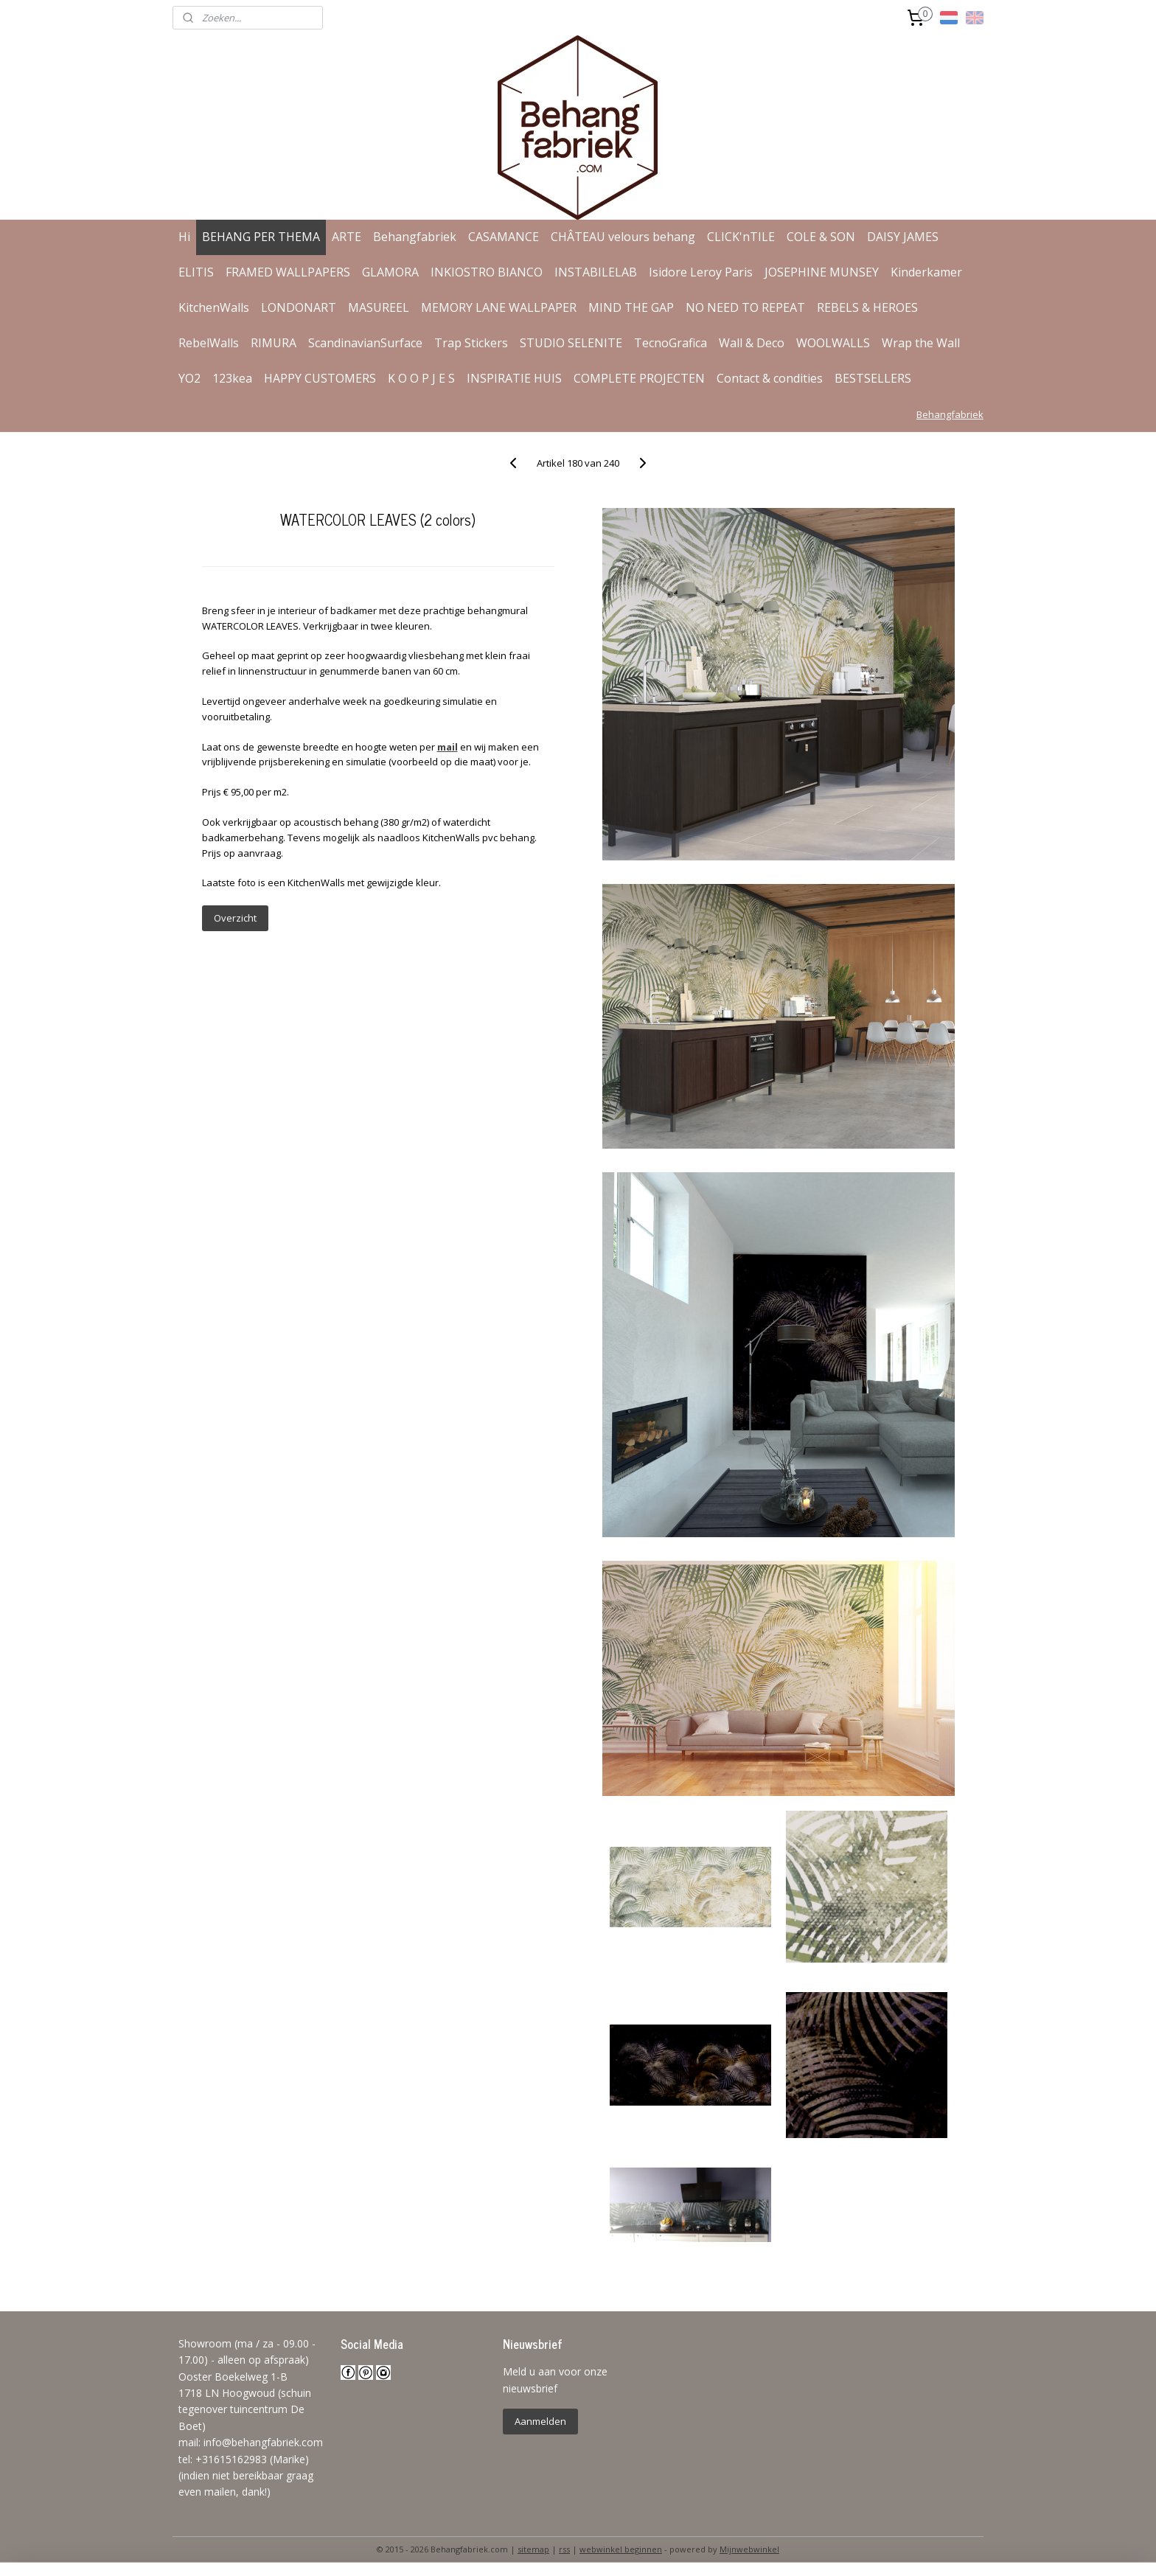 Image resolution: width=1156 pixels, height=2576 pixels. What do you see at coordinates (595, 272) in the screenshot?
I see `INSTABILELAB` at bounding box center [595, 272].